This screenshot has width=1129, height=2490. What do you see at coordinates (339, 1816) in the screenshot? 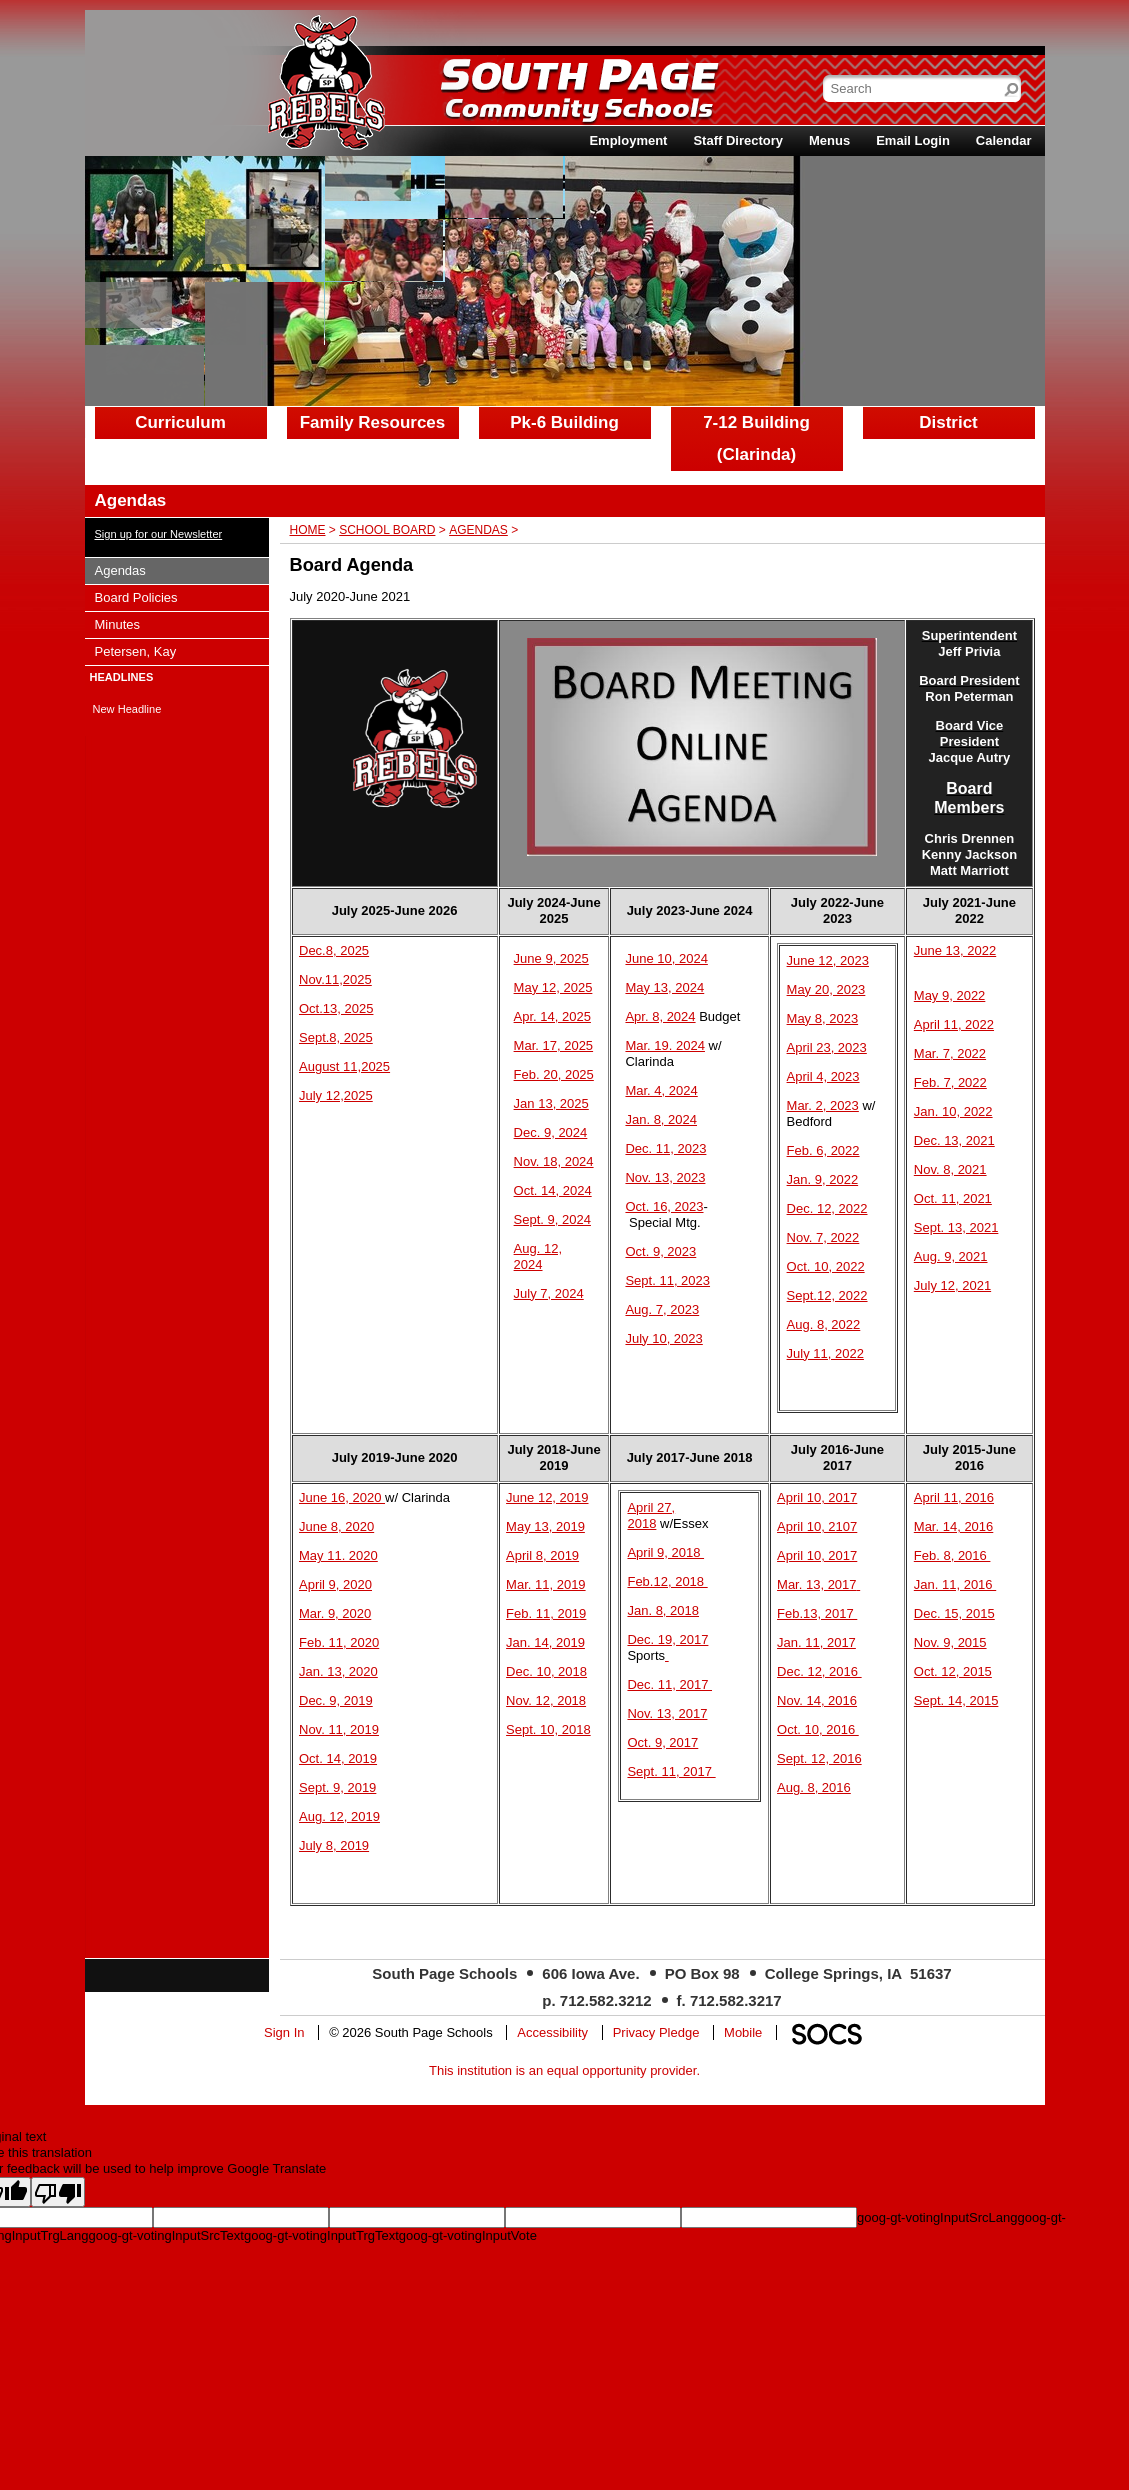
I see `Aug. 12, 2019` at bounding box center [339, 1816].